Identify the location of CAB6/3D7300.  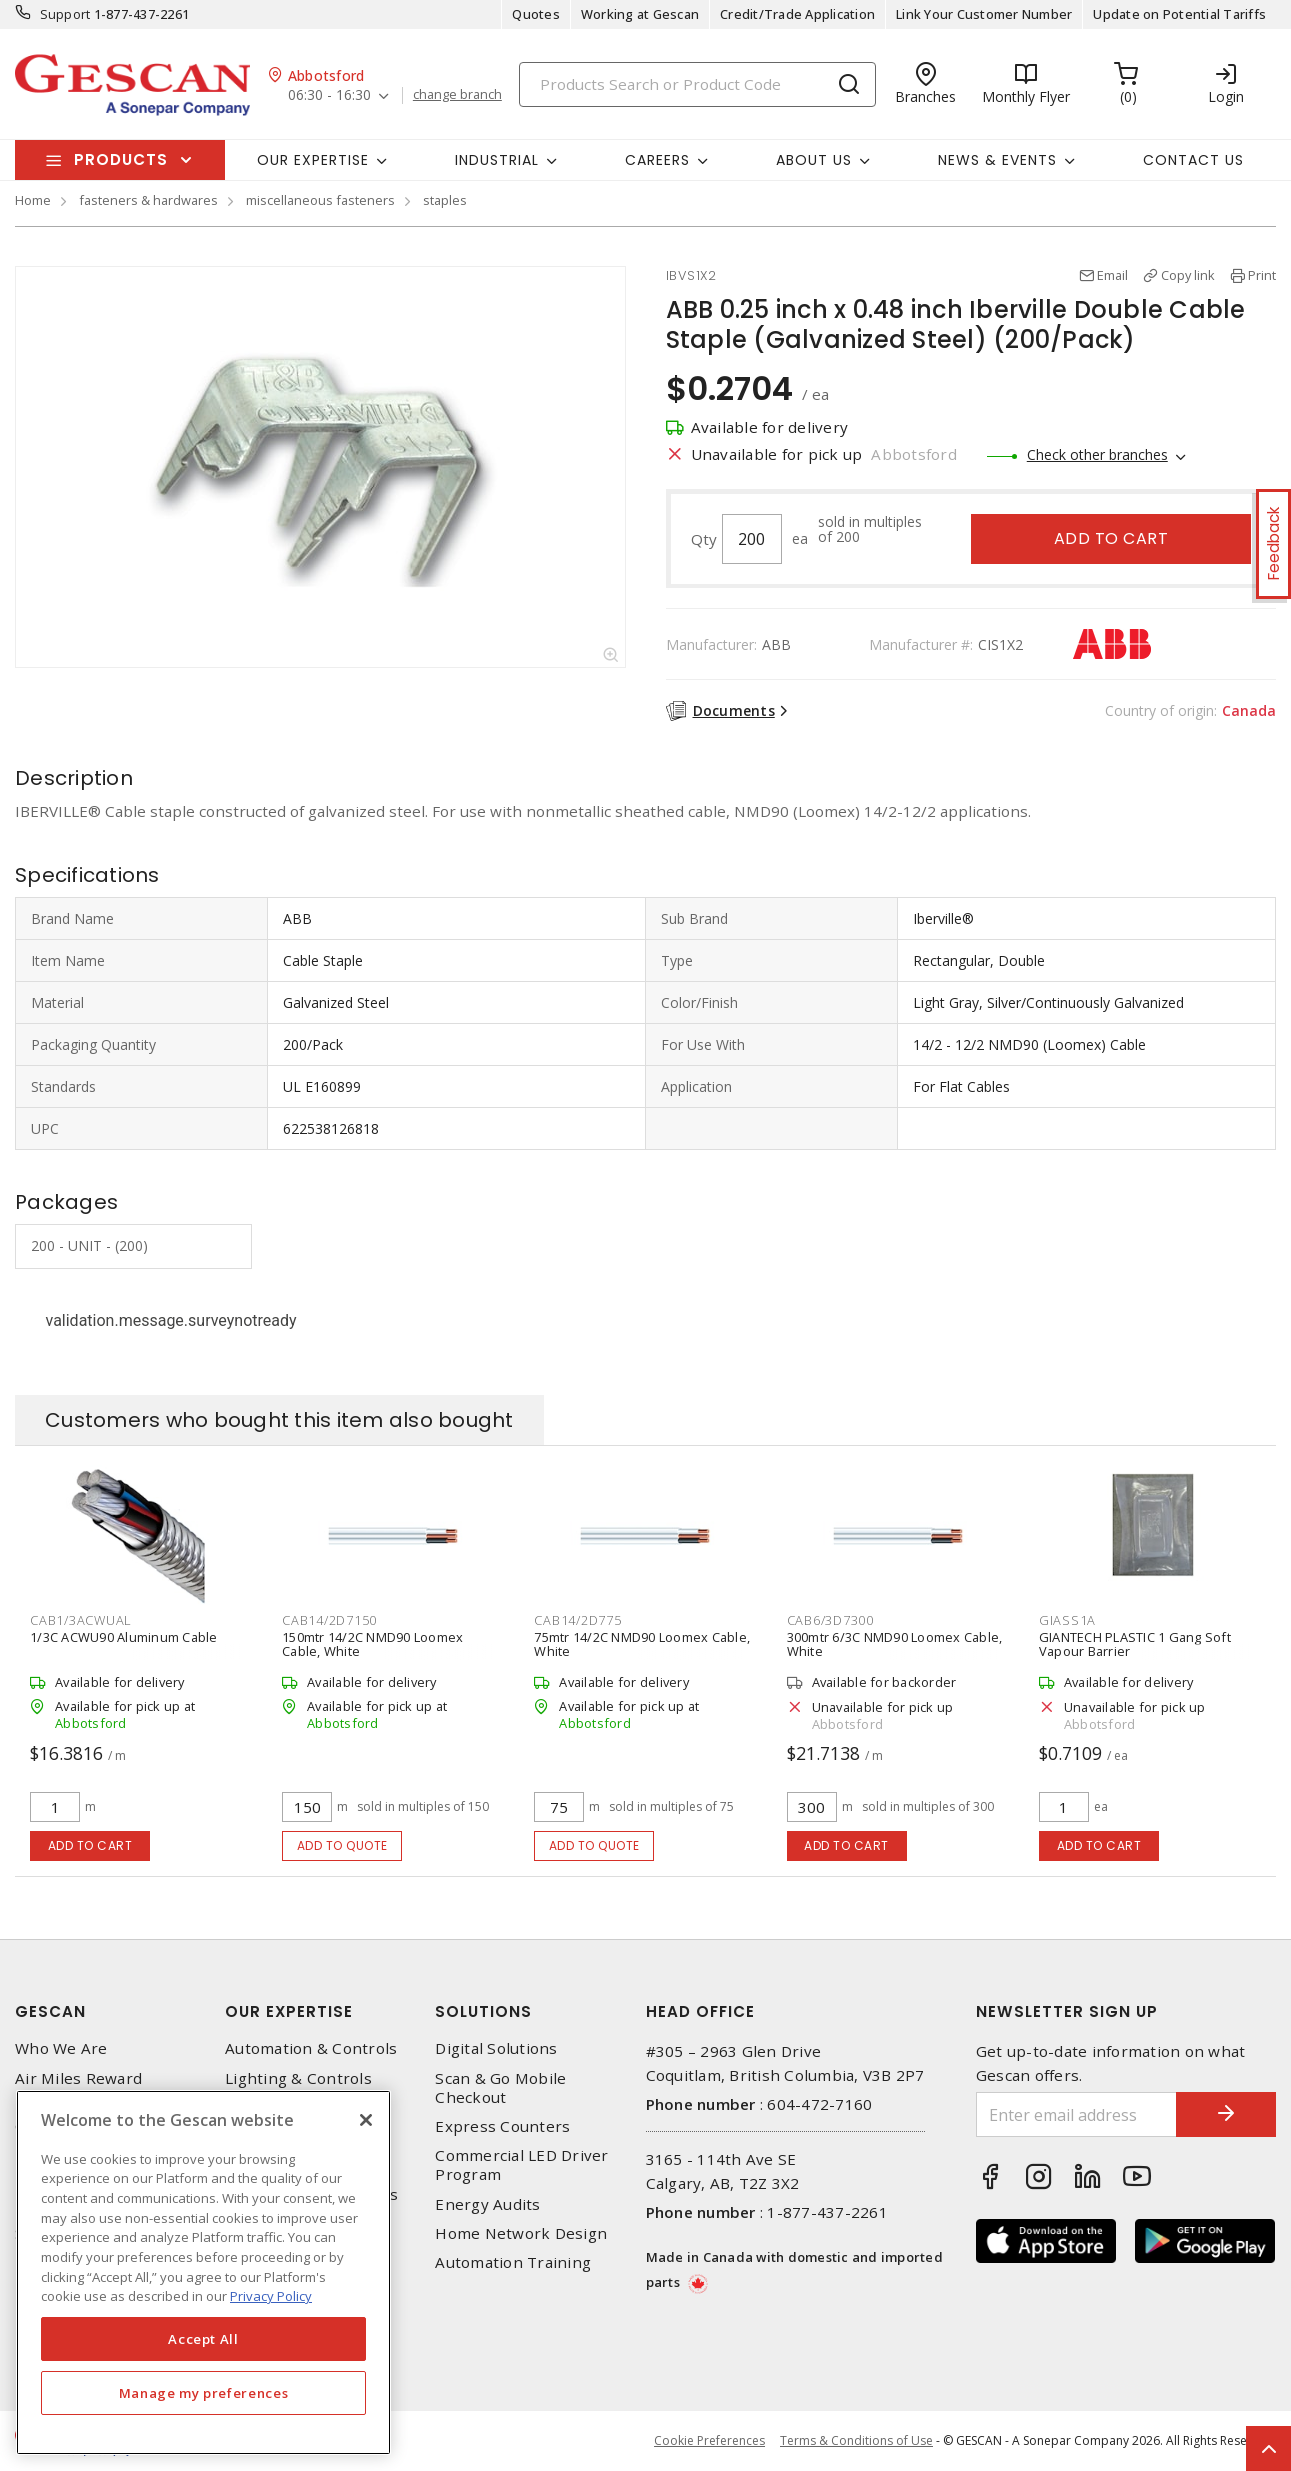
(830, 1620).